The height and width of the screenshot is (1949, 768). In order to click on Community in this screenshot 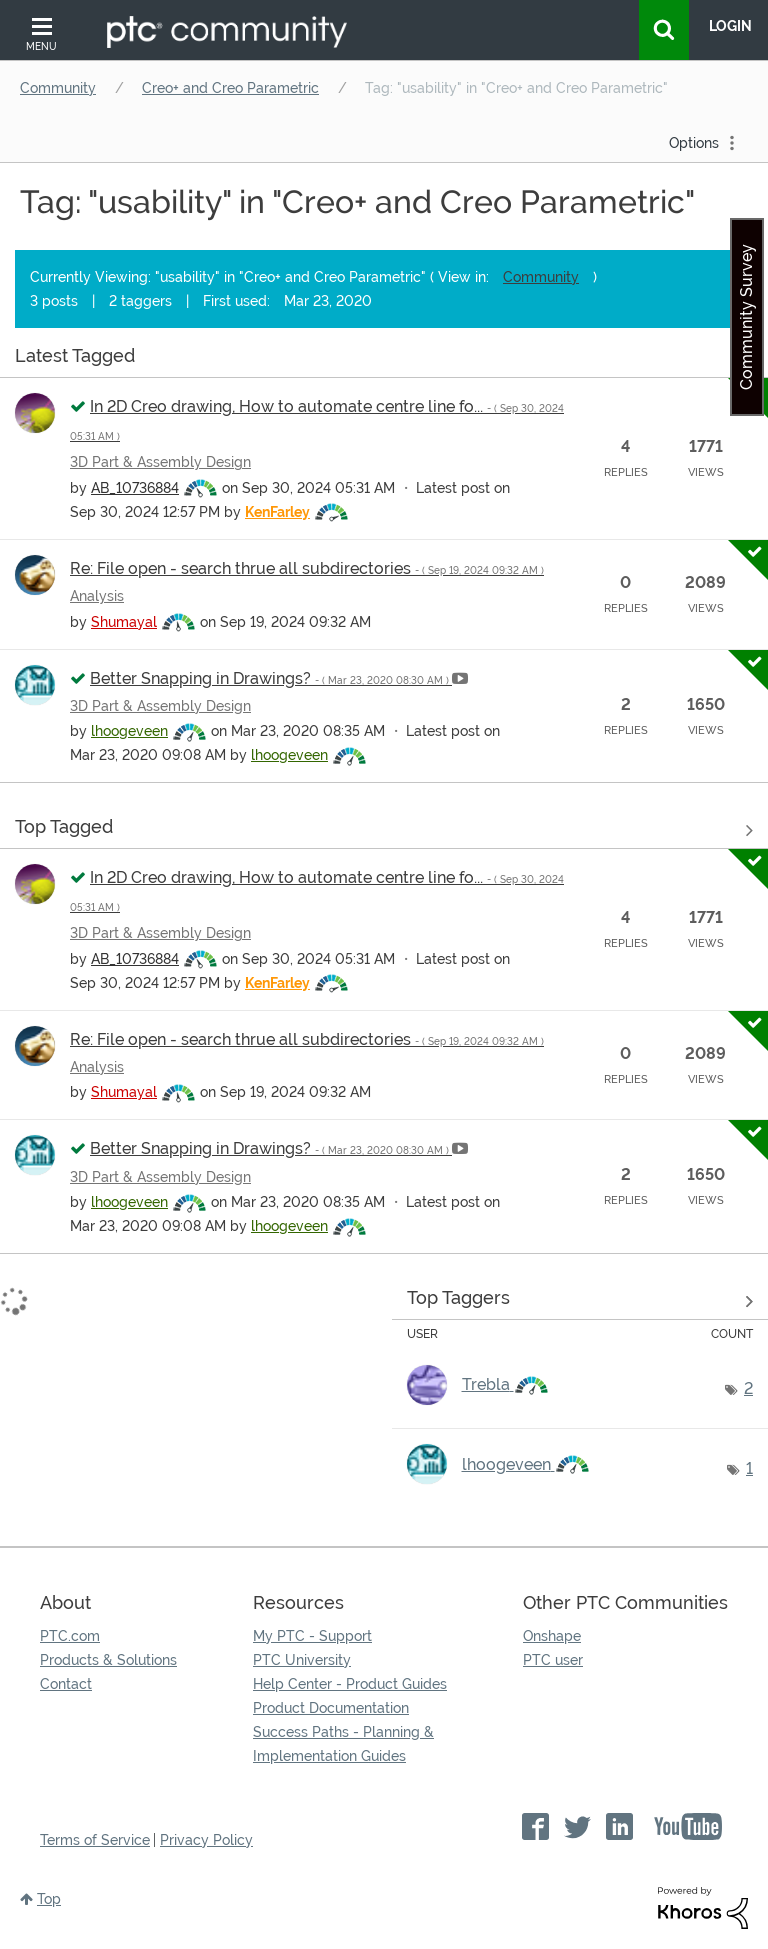, I will do `click(58, 88)`.